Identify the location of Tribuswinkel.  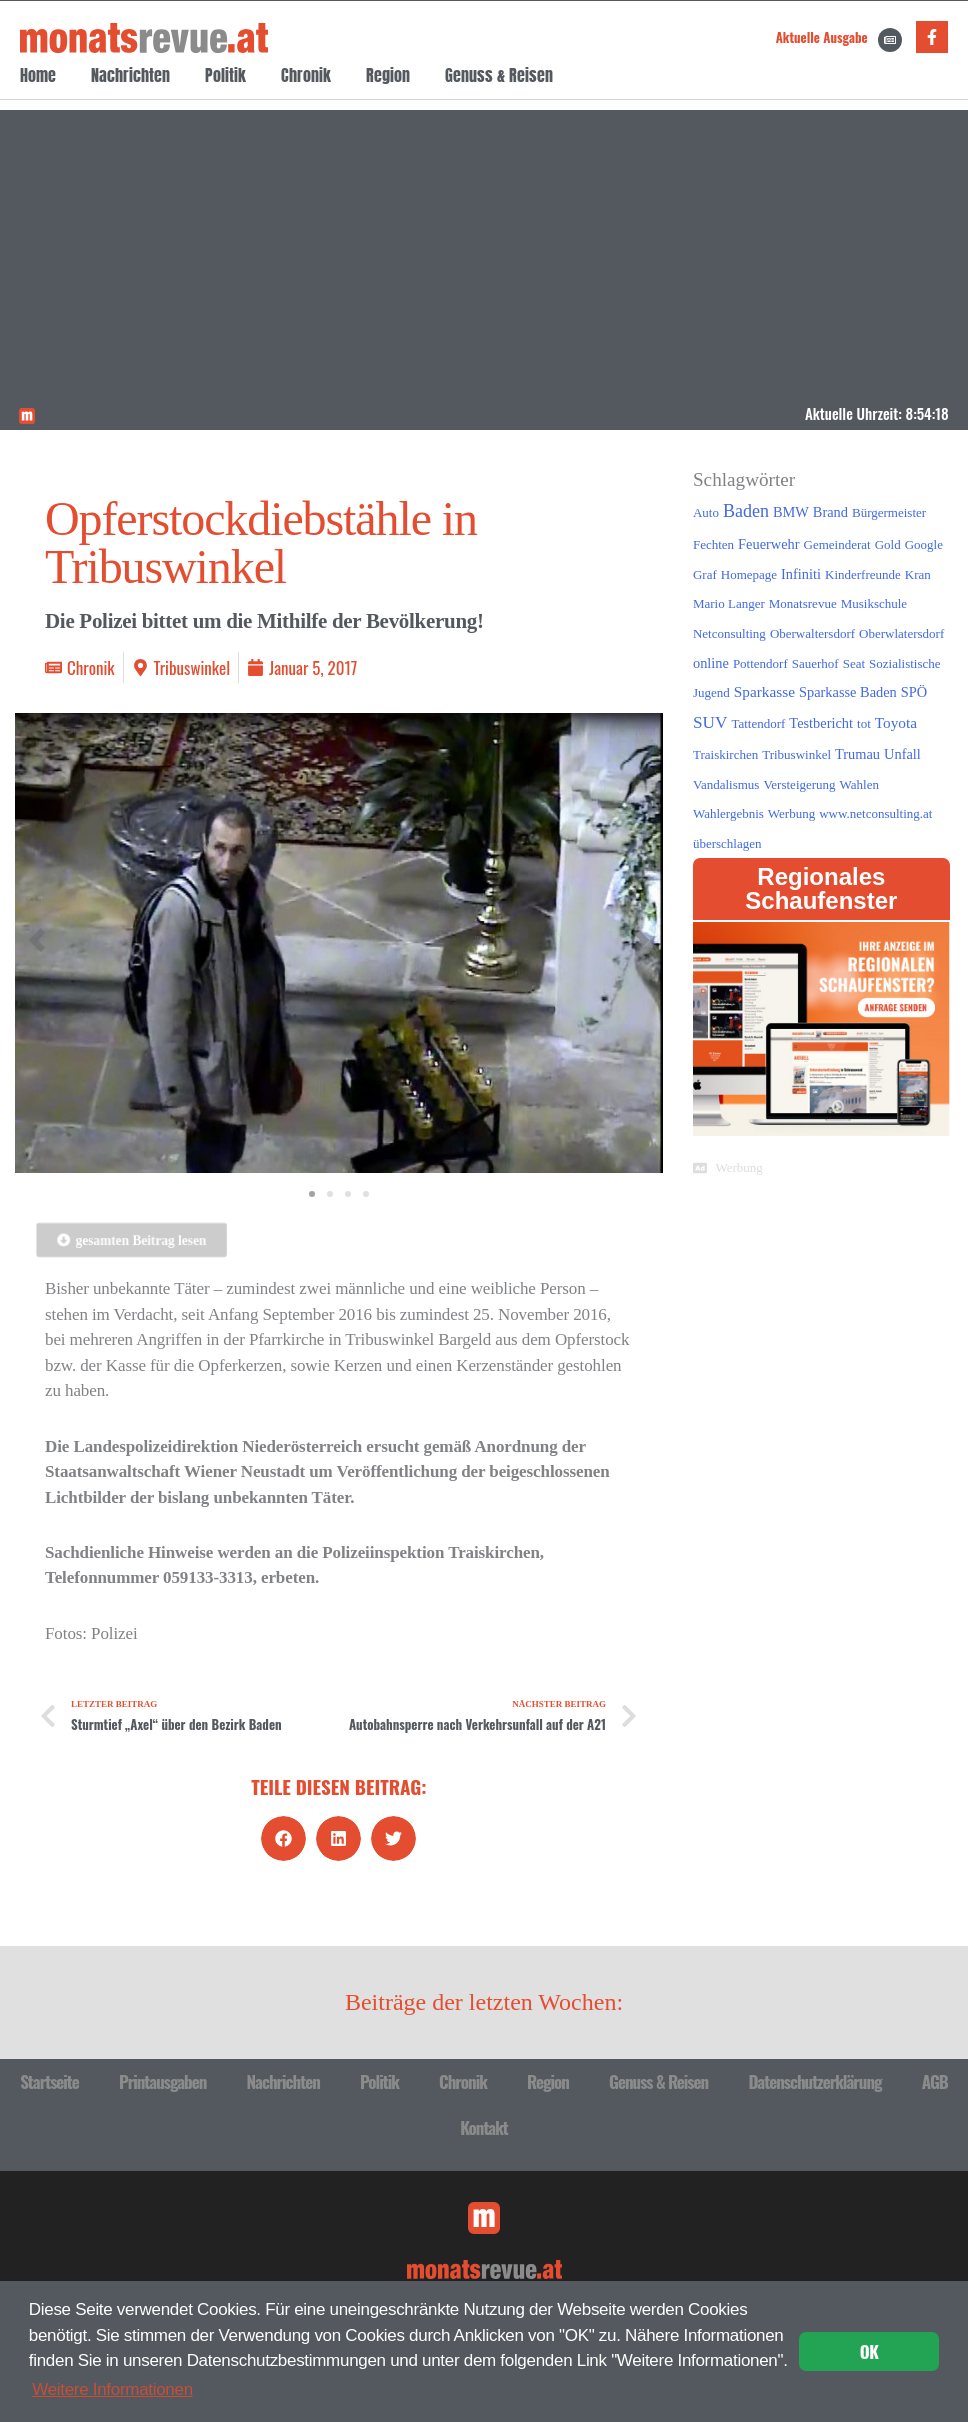
(192, 667).